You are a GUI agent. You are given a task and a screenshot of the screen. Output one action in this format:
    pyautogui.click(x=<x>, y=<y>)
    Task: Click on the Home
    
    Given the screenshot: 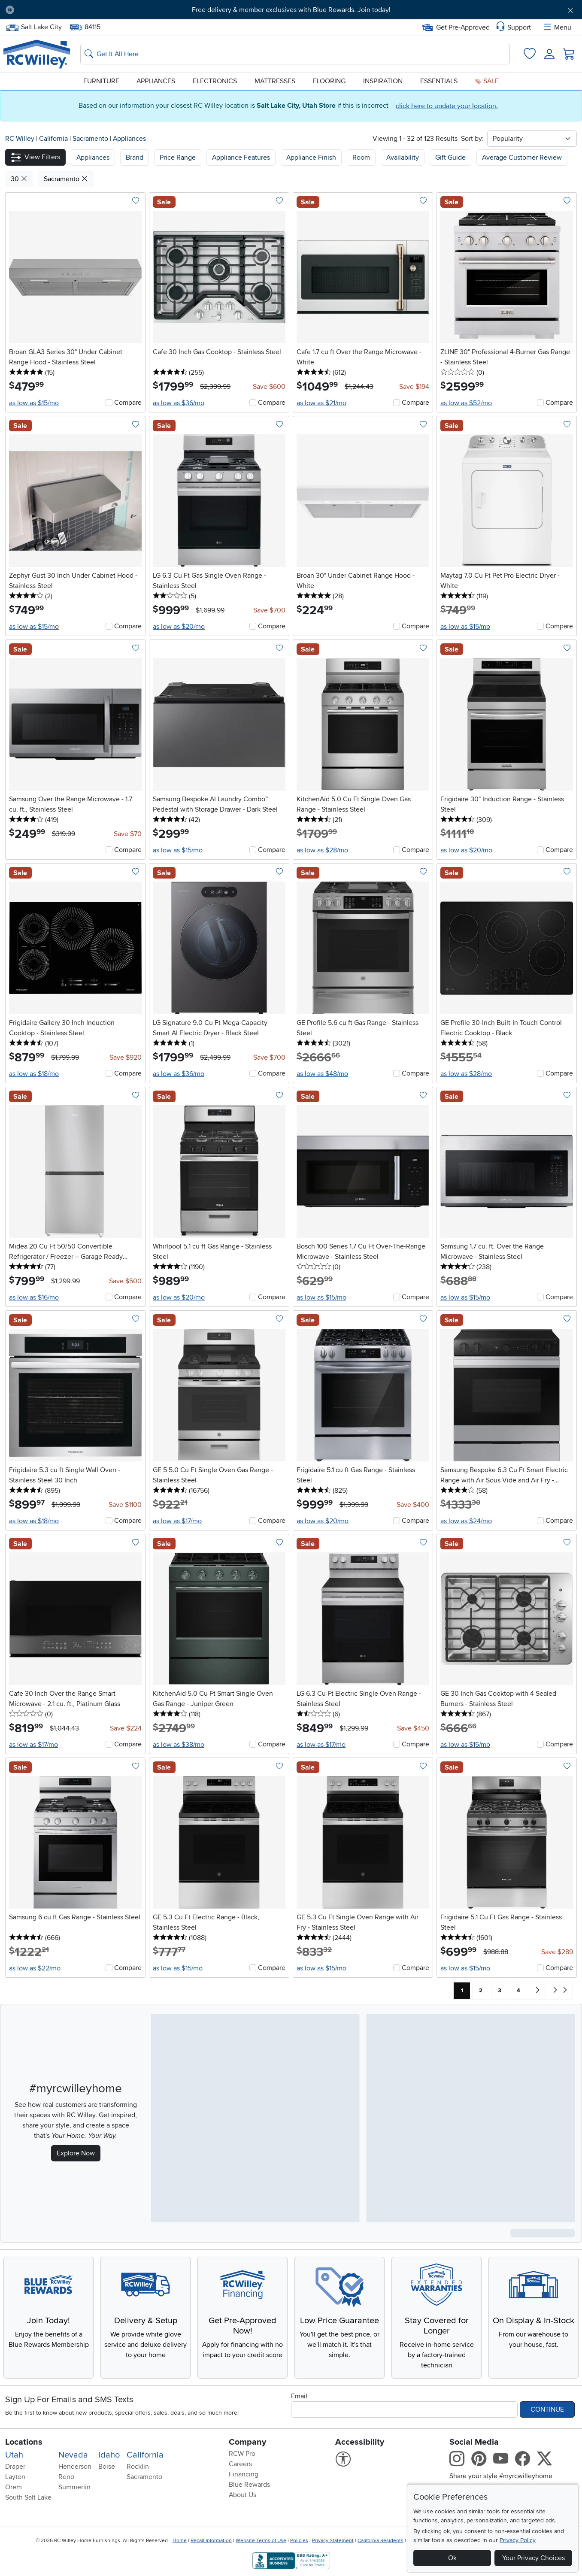 What is the action you would take?
    pyautogui.click(x=180, y=2540)
    